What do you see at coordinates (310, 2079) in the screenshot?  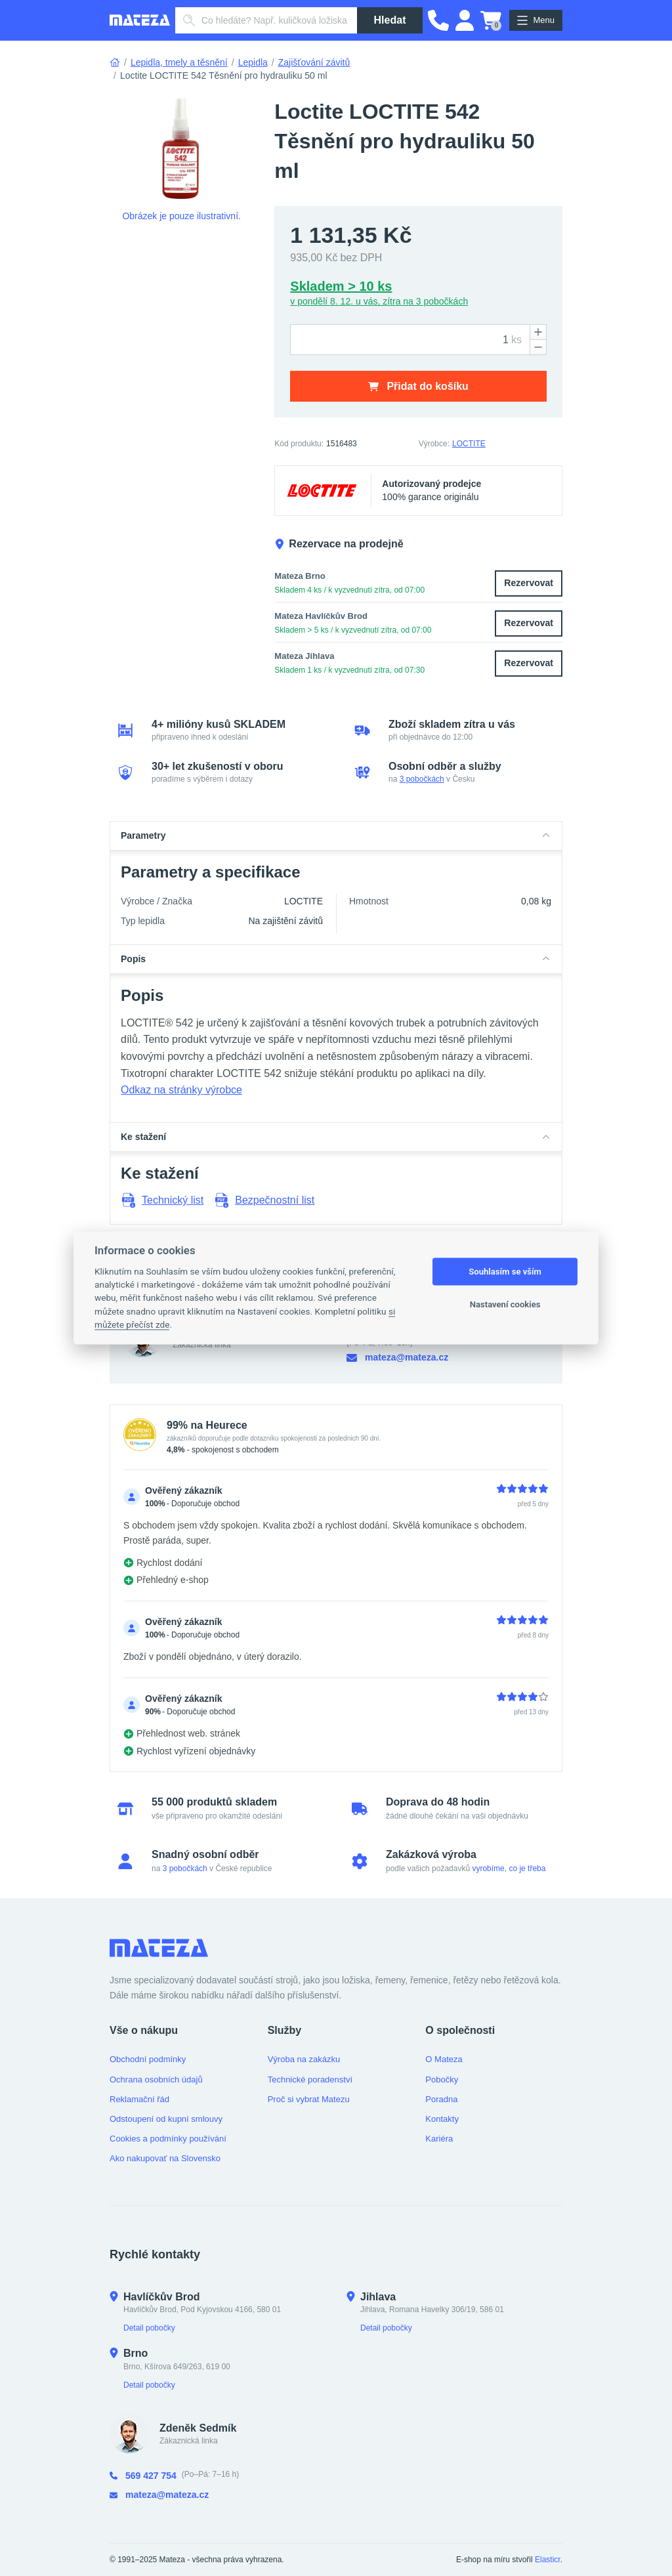 I see `Technické poradenství` at bounding box center [310, 2079].